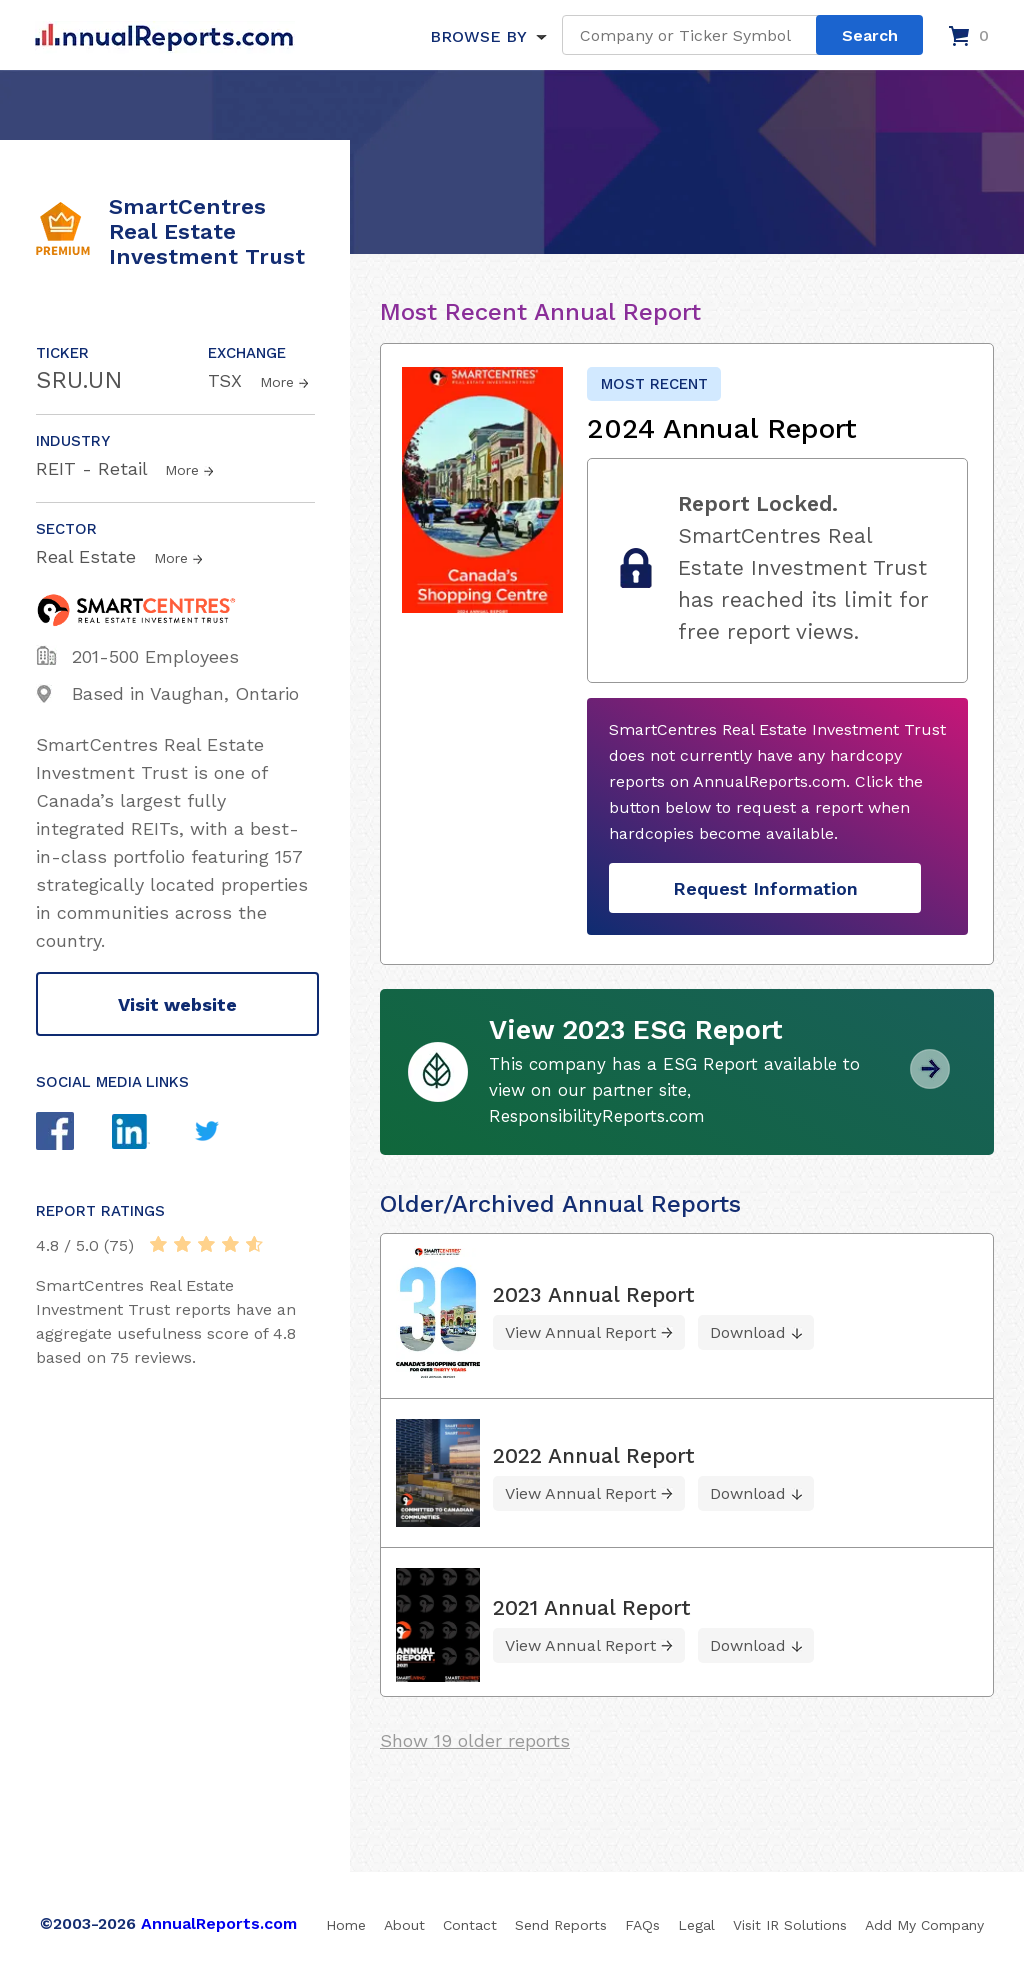 This screenshot has height=1973, width=1024. What do you see at coordinates (346, 1925) in the screenshot?
I see `Home` at bounding box center [346, 1925].